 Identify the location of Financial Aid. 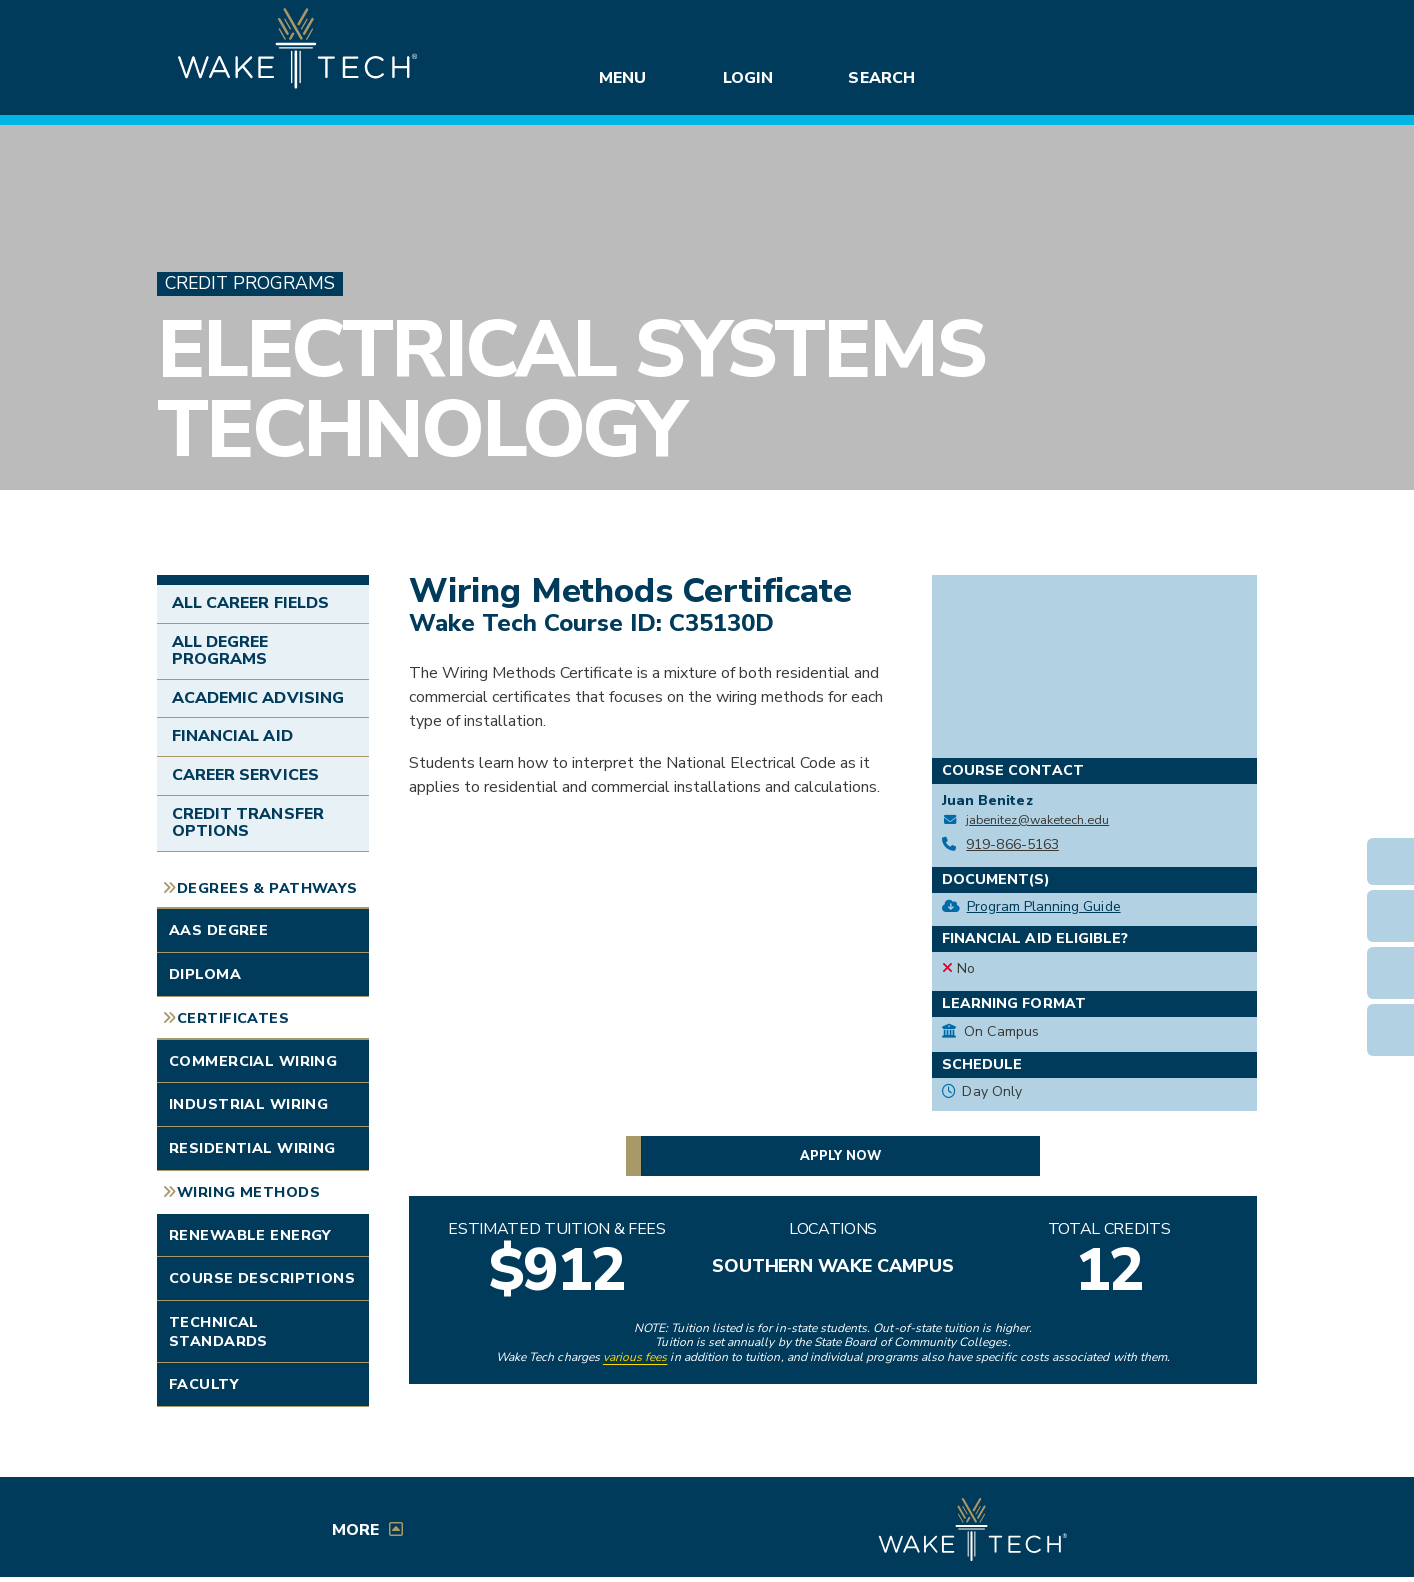
(232, 736).